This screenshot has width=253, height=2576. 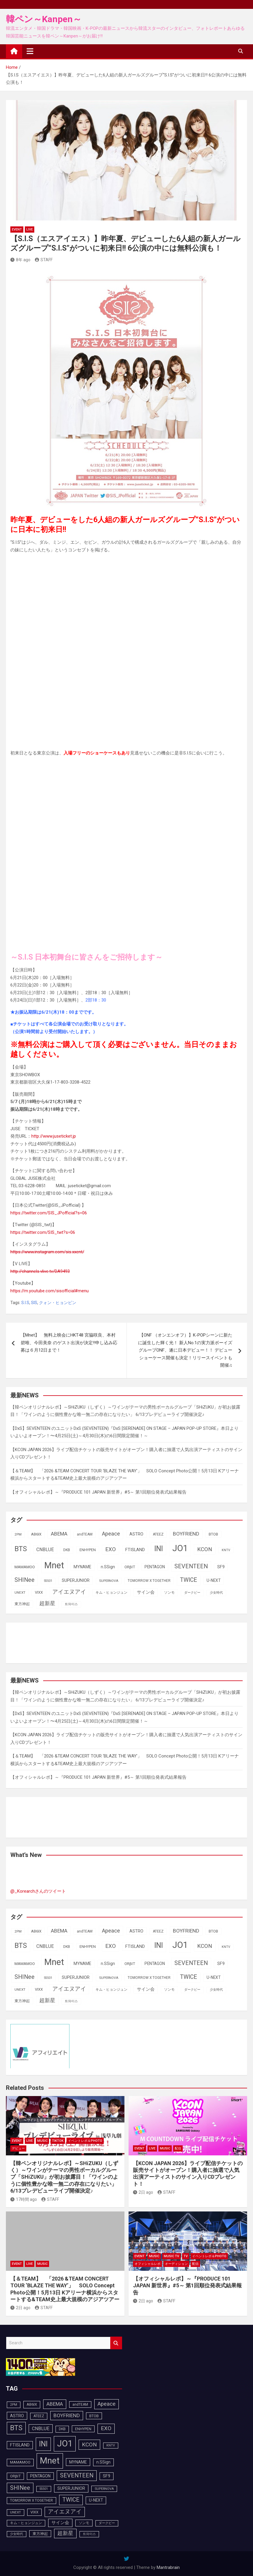 I want to click on 트와이스 [트와이스 (83個の項目)], so click(x=71, y=1604).